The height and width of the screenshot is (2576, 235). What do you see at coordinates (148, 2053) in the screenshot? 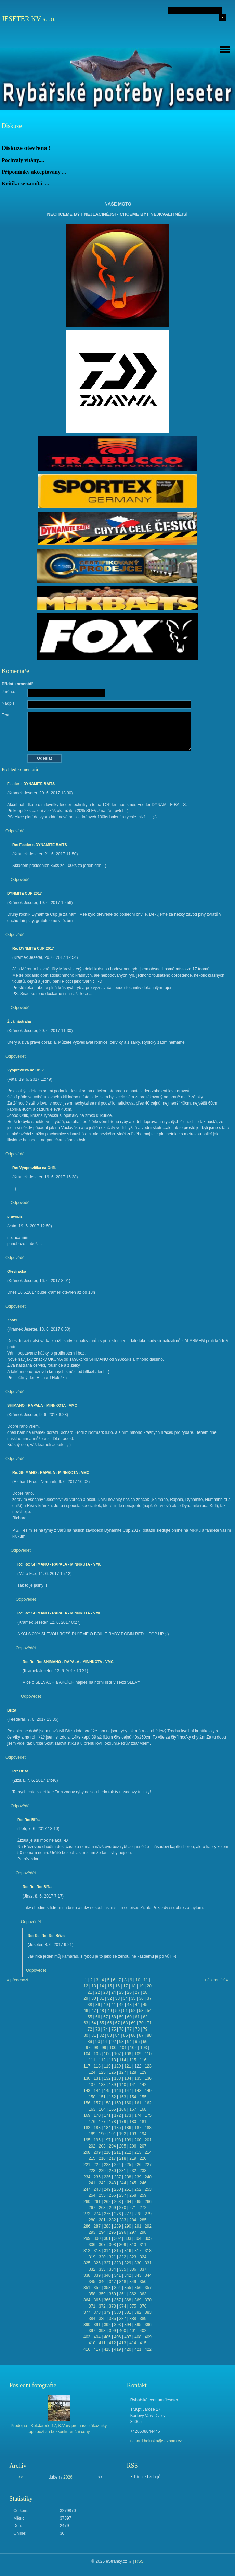
I see `110` at bounding box center [148, 2053].